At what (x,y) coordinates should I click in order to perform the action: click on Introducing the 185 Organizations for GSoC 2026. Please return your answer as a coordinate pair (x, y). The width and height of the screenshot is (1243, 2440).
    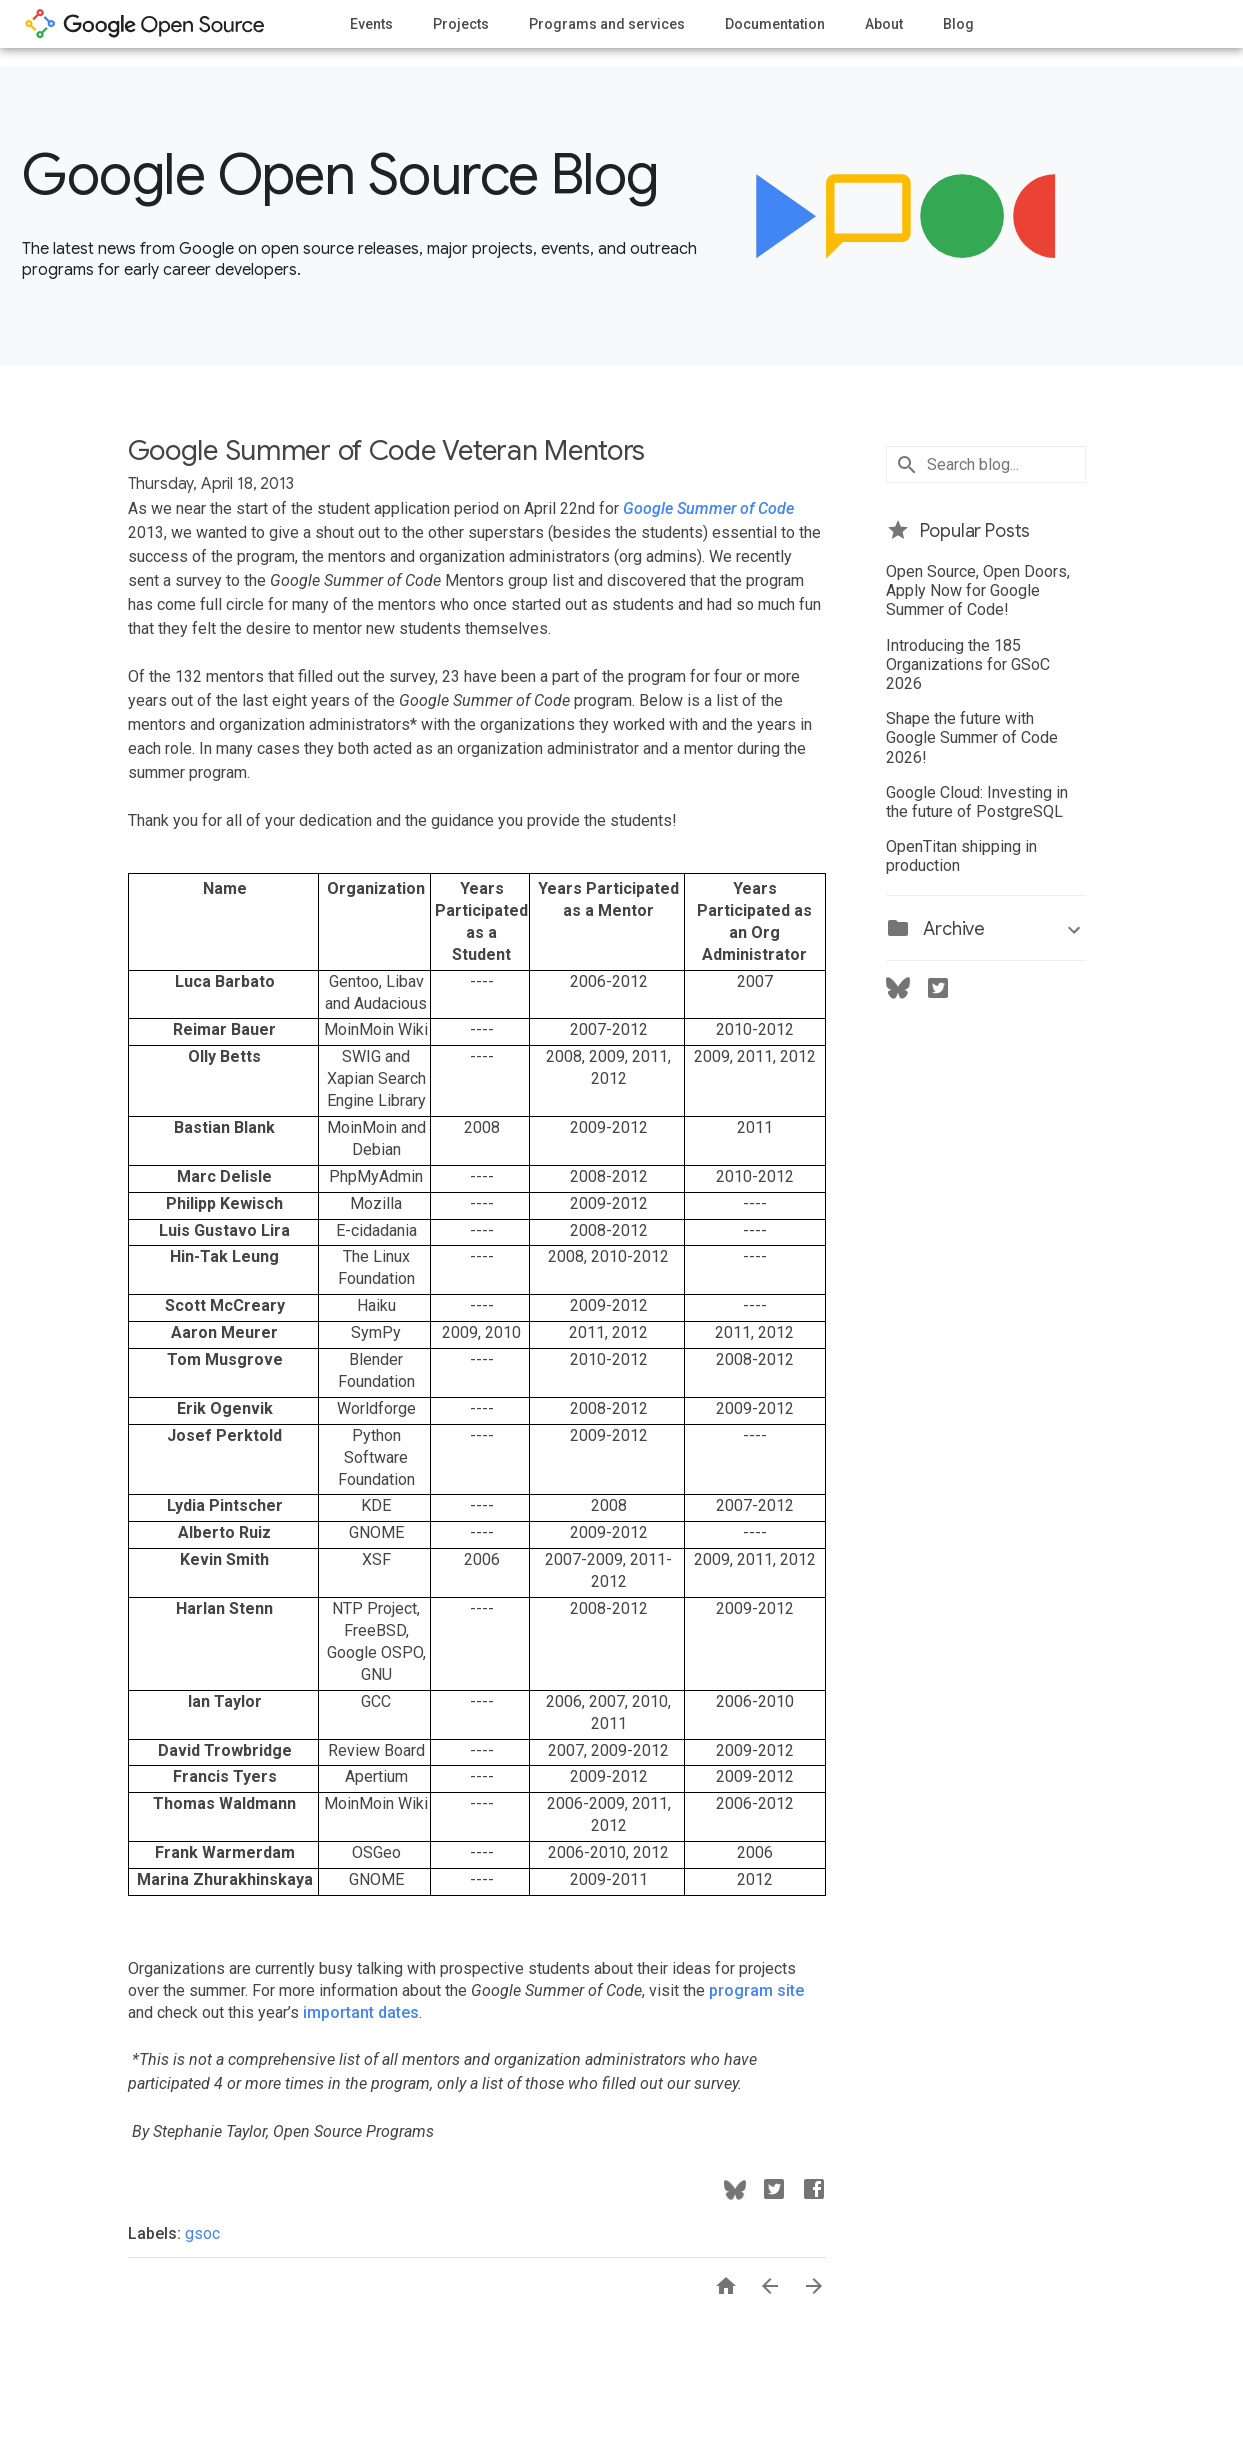
    Looking at the image, I should click on (968, 664).